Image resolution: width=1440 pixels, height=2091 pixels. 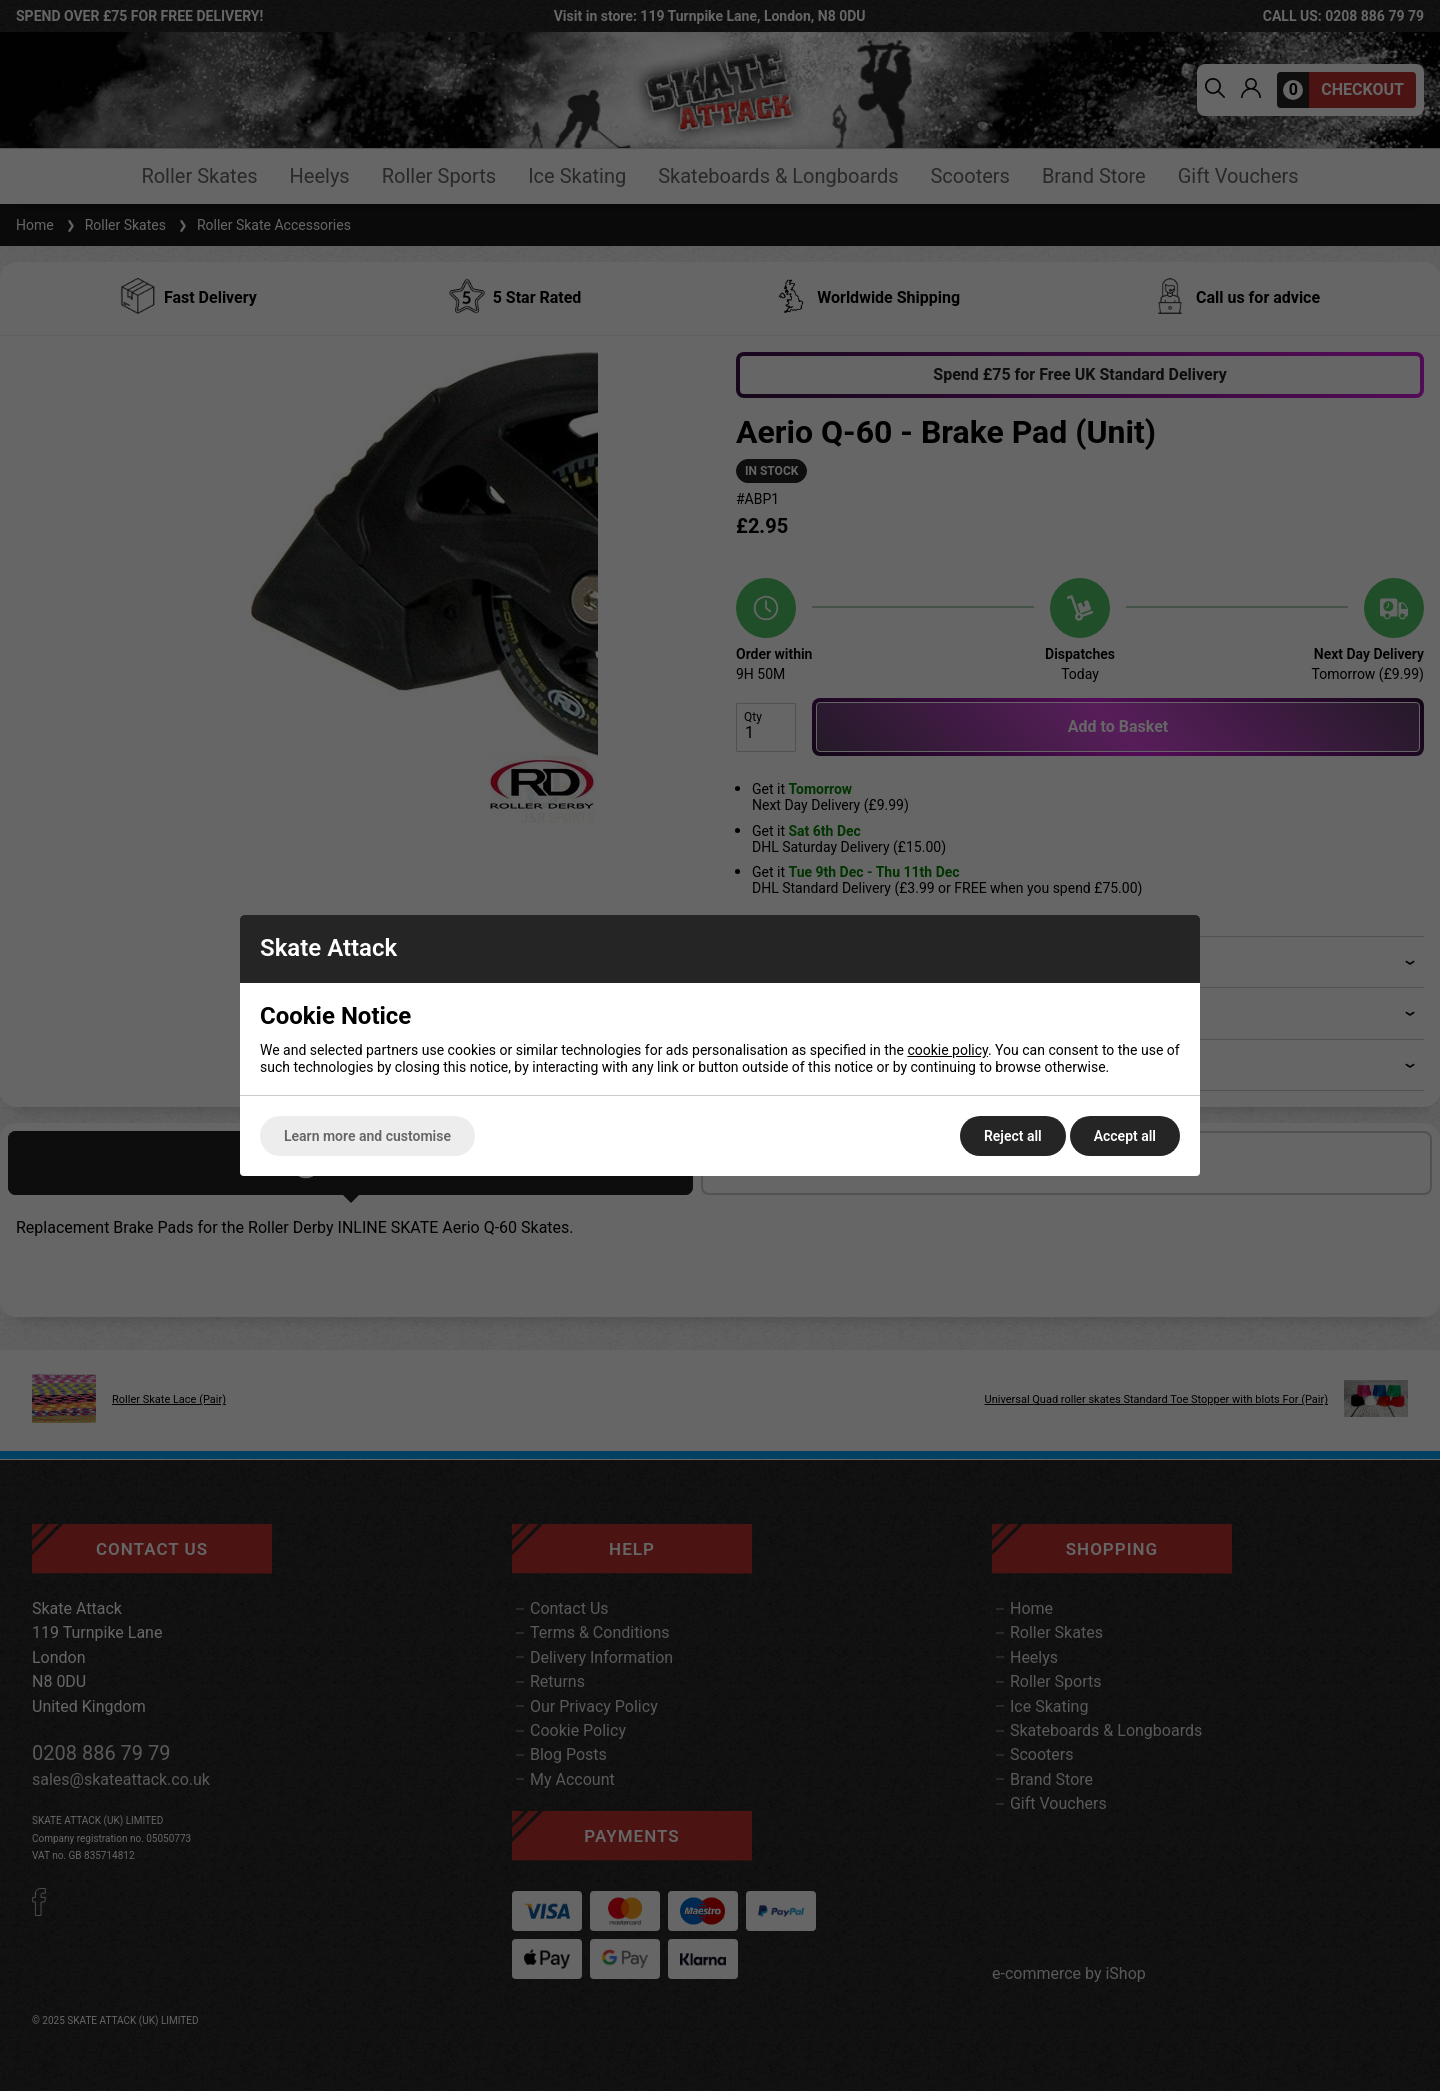 I want to click on Reject all, so click(x=1013, y=1136).